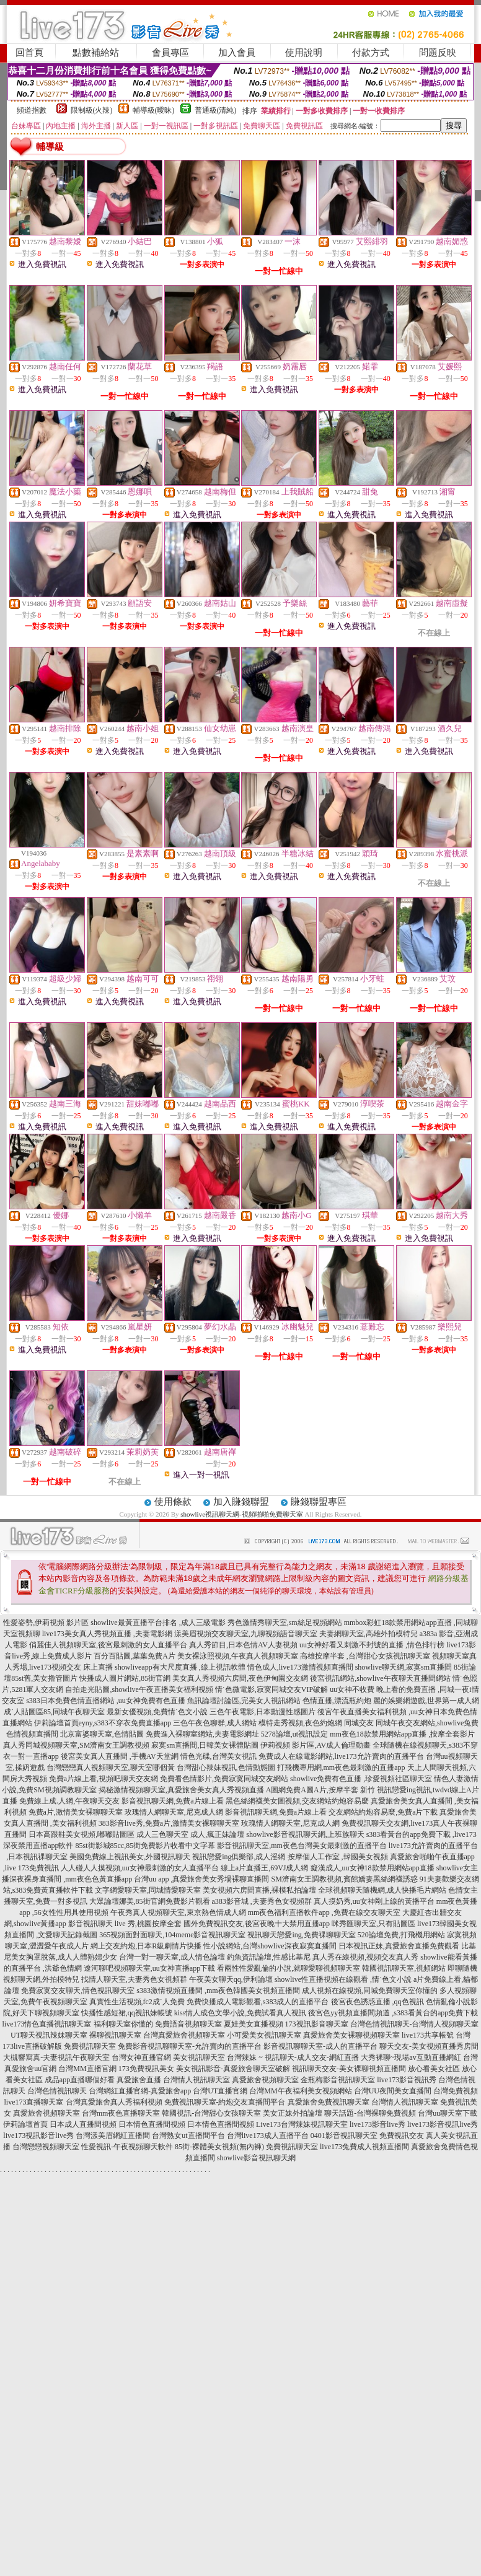  What do you see at coordinates (305, 1834) in the screenshot?
I see `showlive影音視訊聊天網,上班族聊天` at bounding box center [305, 1834].